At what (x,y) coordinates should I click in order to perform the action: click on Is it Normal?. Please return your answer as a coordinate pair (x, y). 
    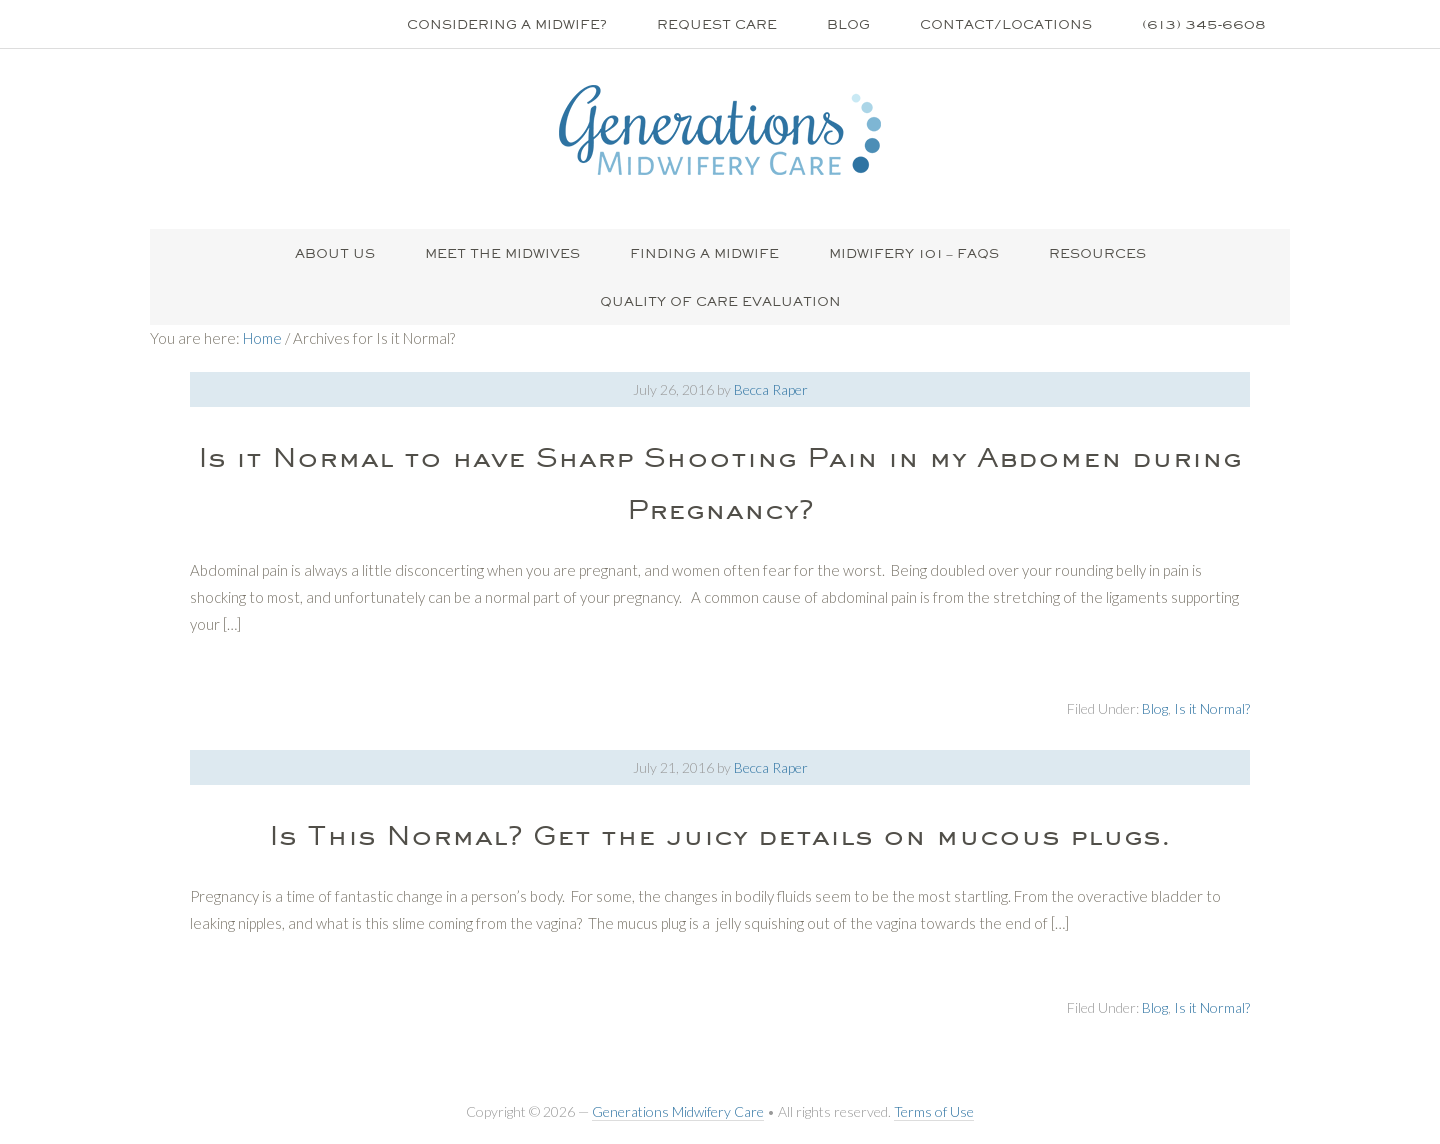
    Looking at the image, I should click on (1212, 708).